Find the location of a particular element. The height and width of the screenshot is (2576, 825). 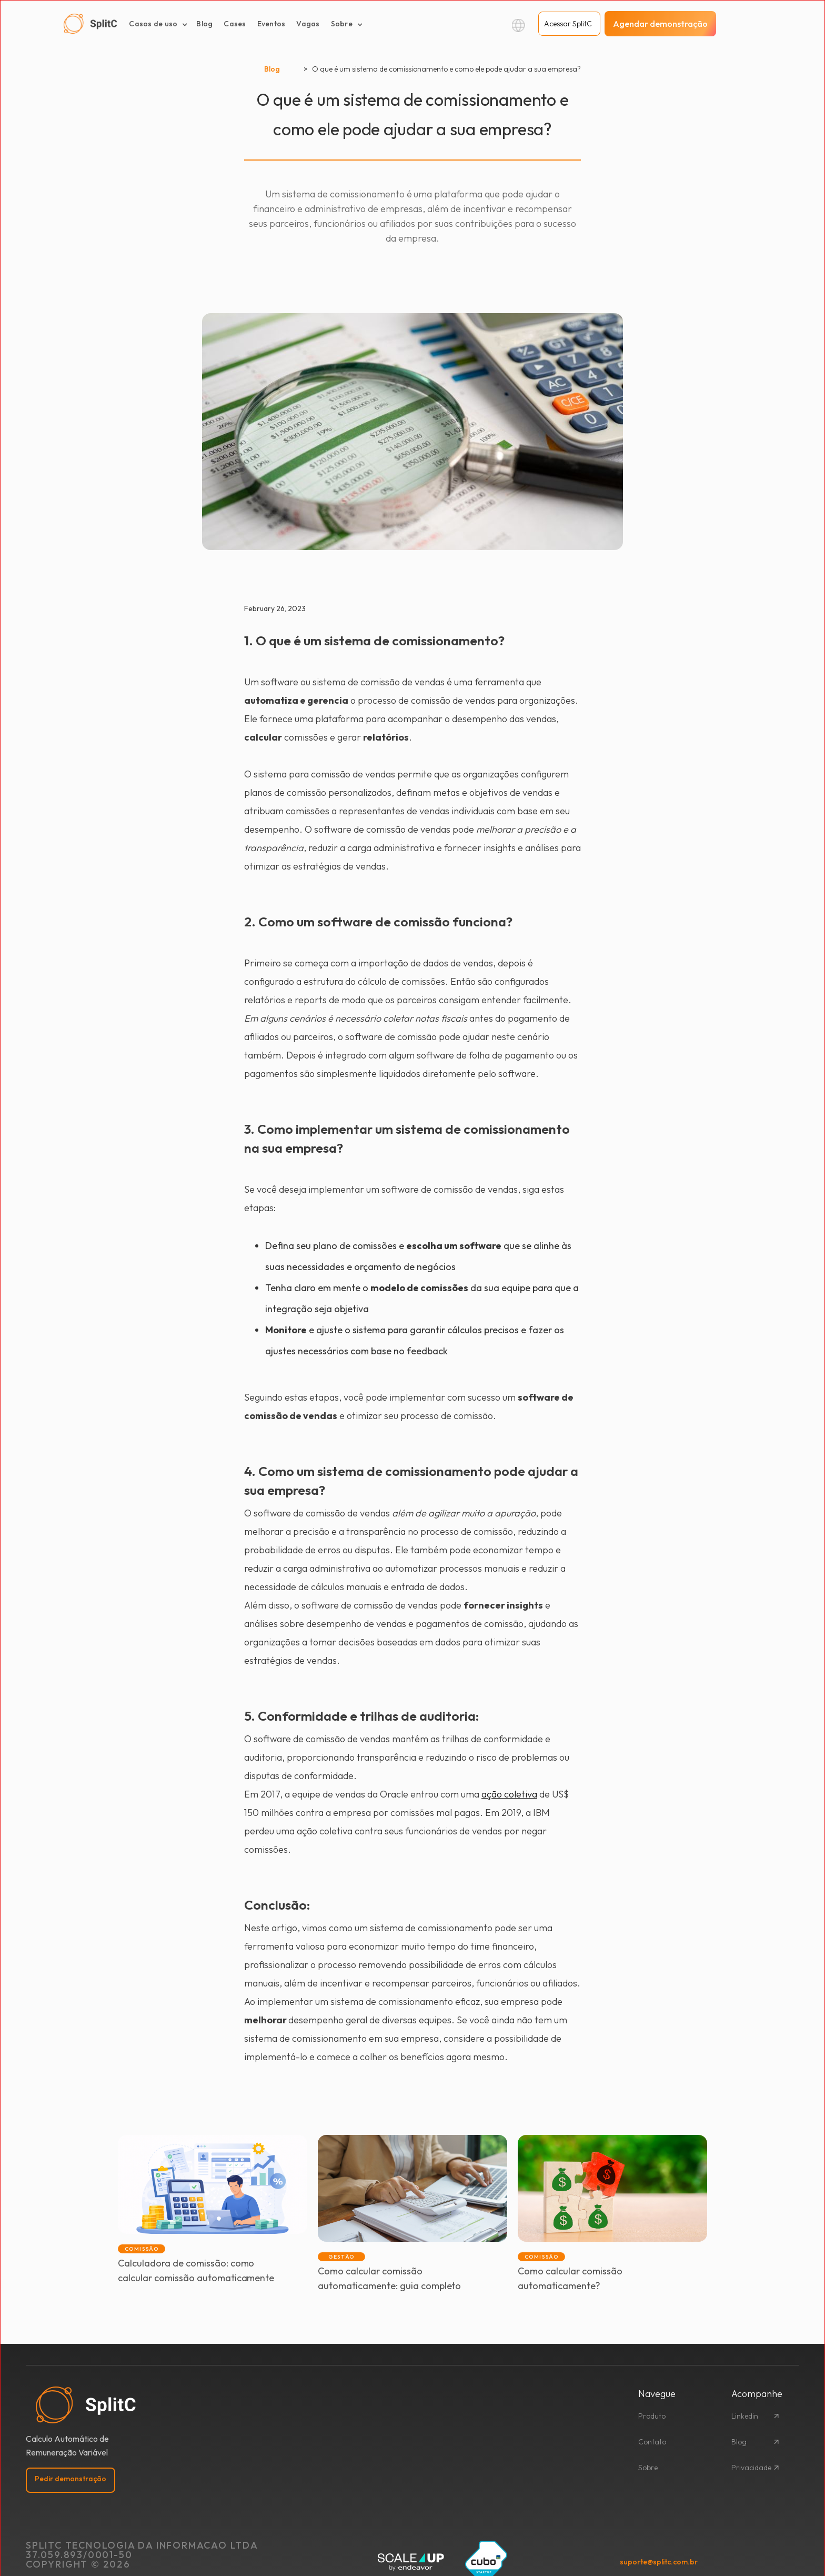

[button] is located at coordinates (158, 24).